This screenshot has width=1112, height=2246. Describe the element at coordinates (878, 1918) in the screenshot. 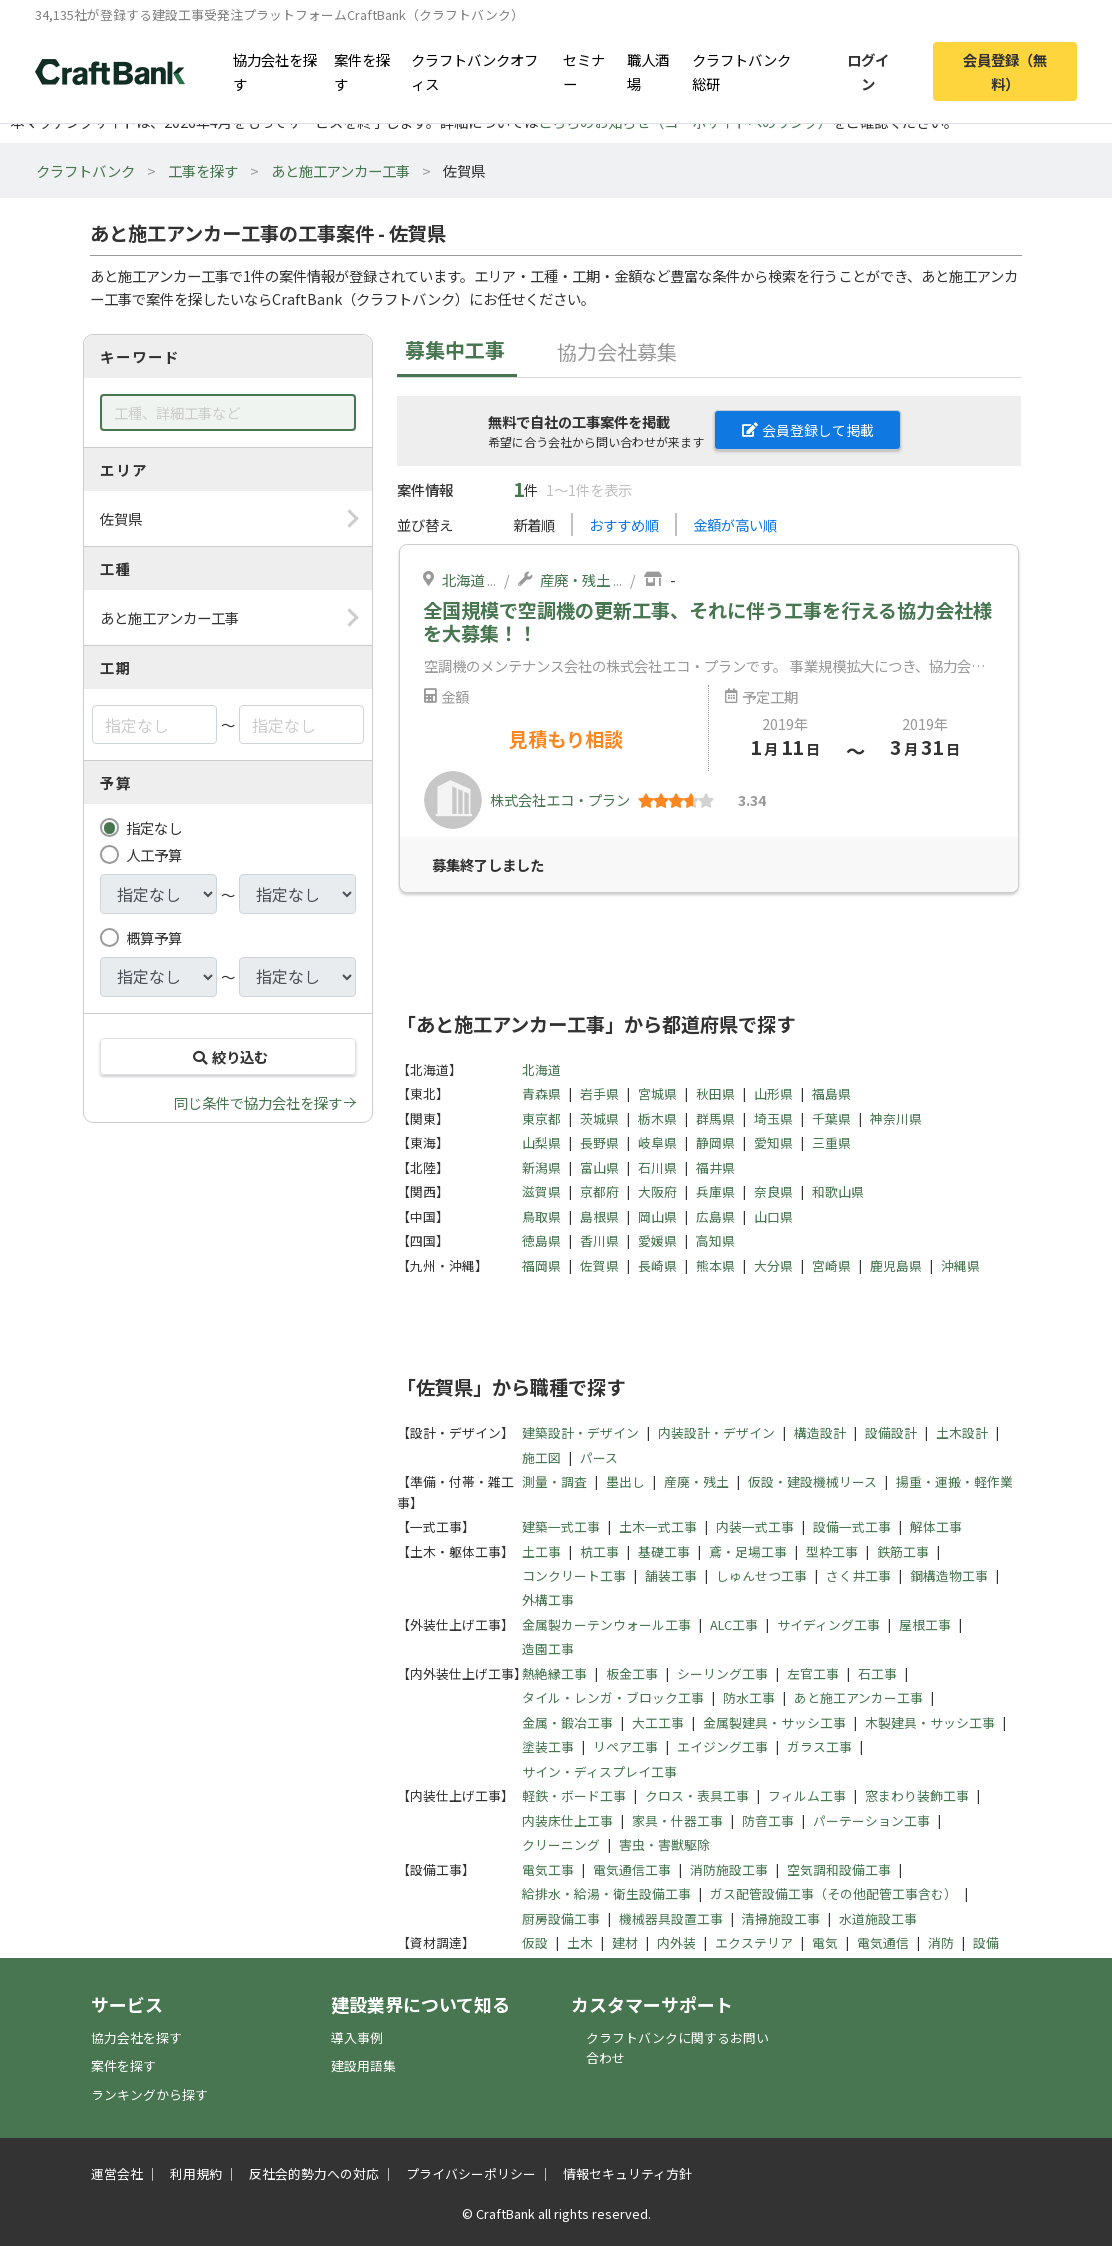

I see `水道施設工事` at that location.